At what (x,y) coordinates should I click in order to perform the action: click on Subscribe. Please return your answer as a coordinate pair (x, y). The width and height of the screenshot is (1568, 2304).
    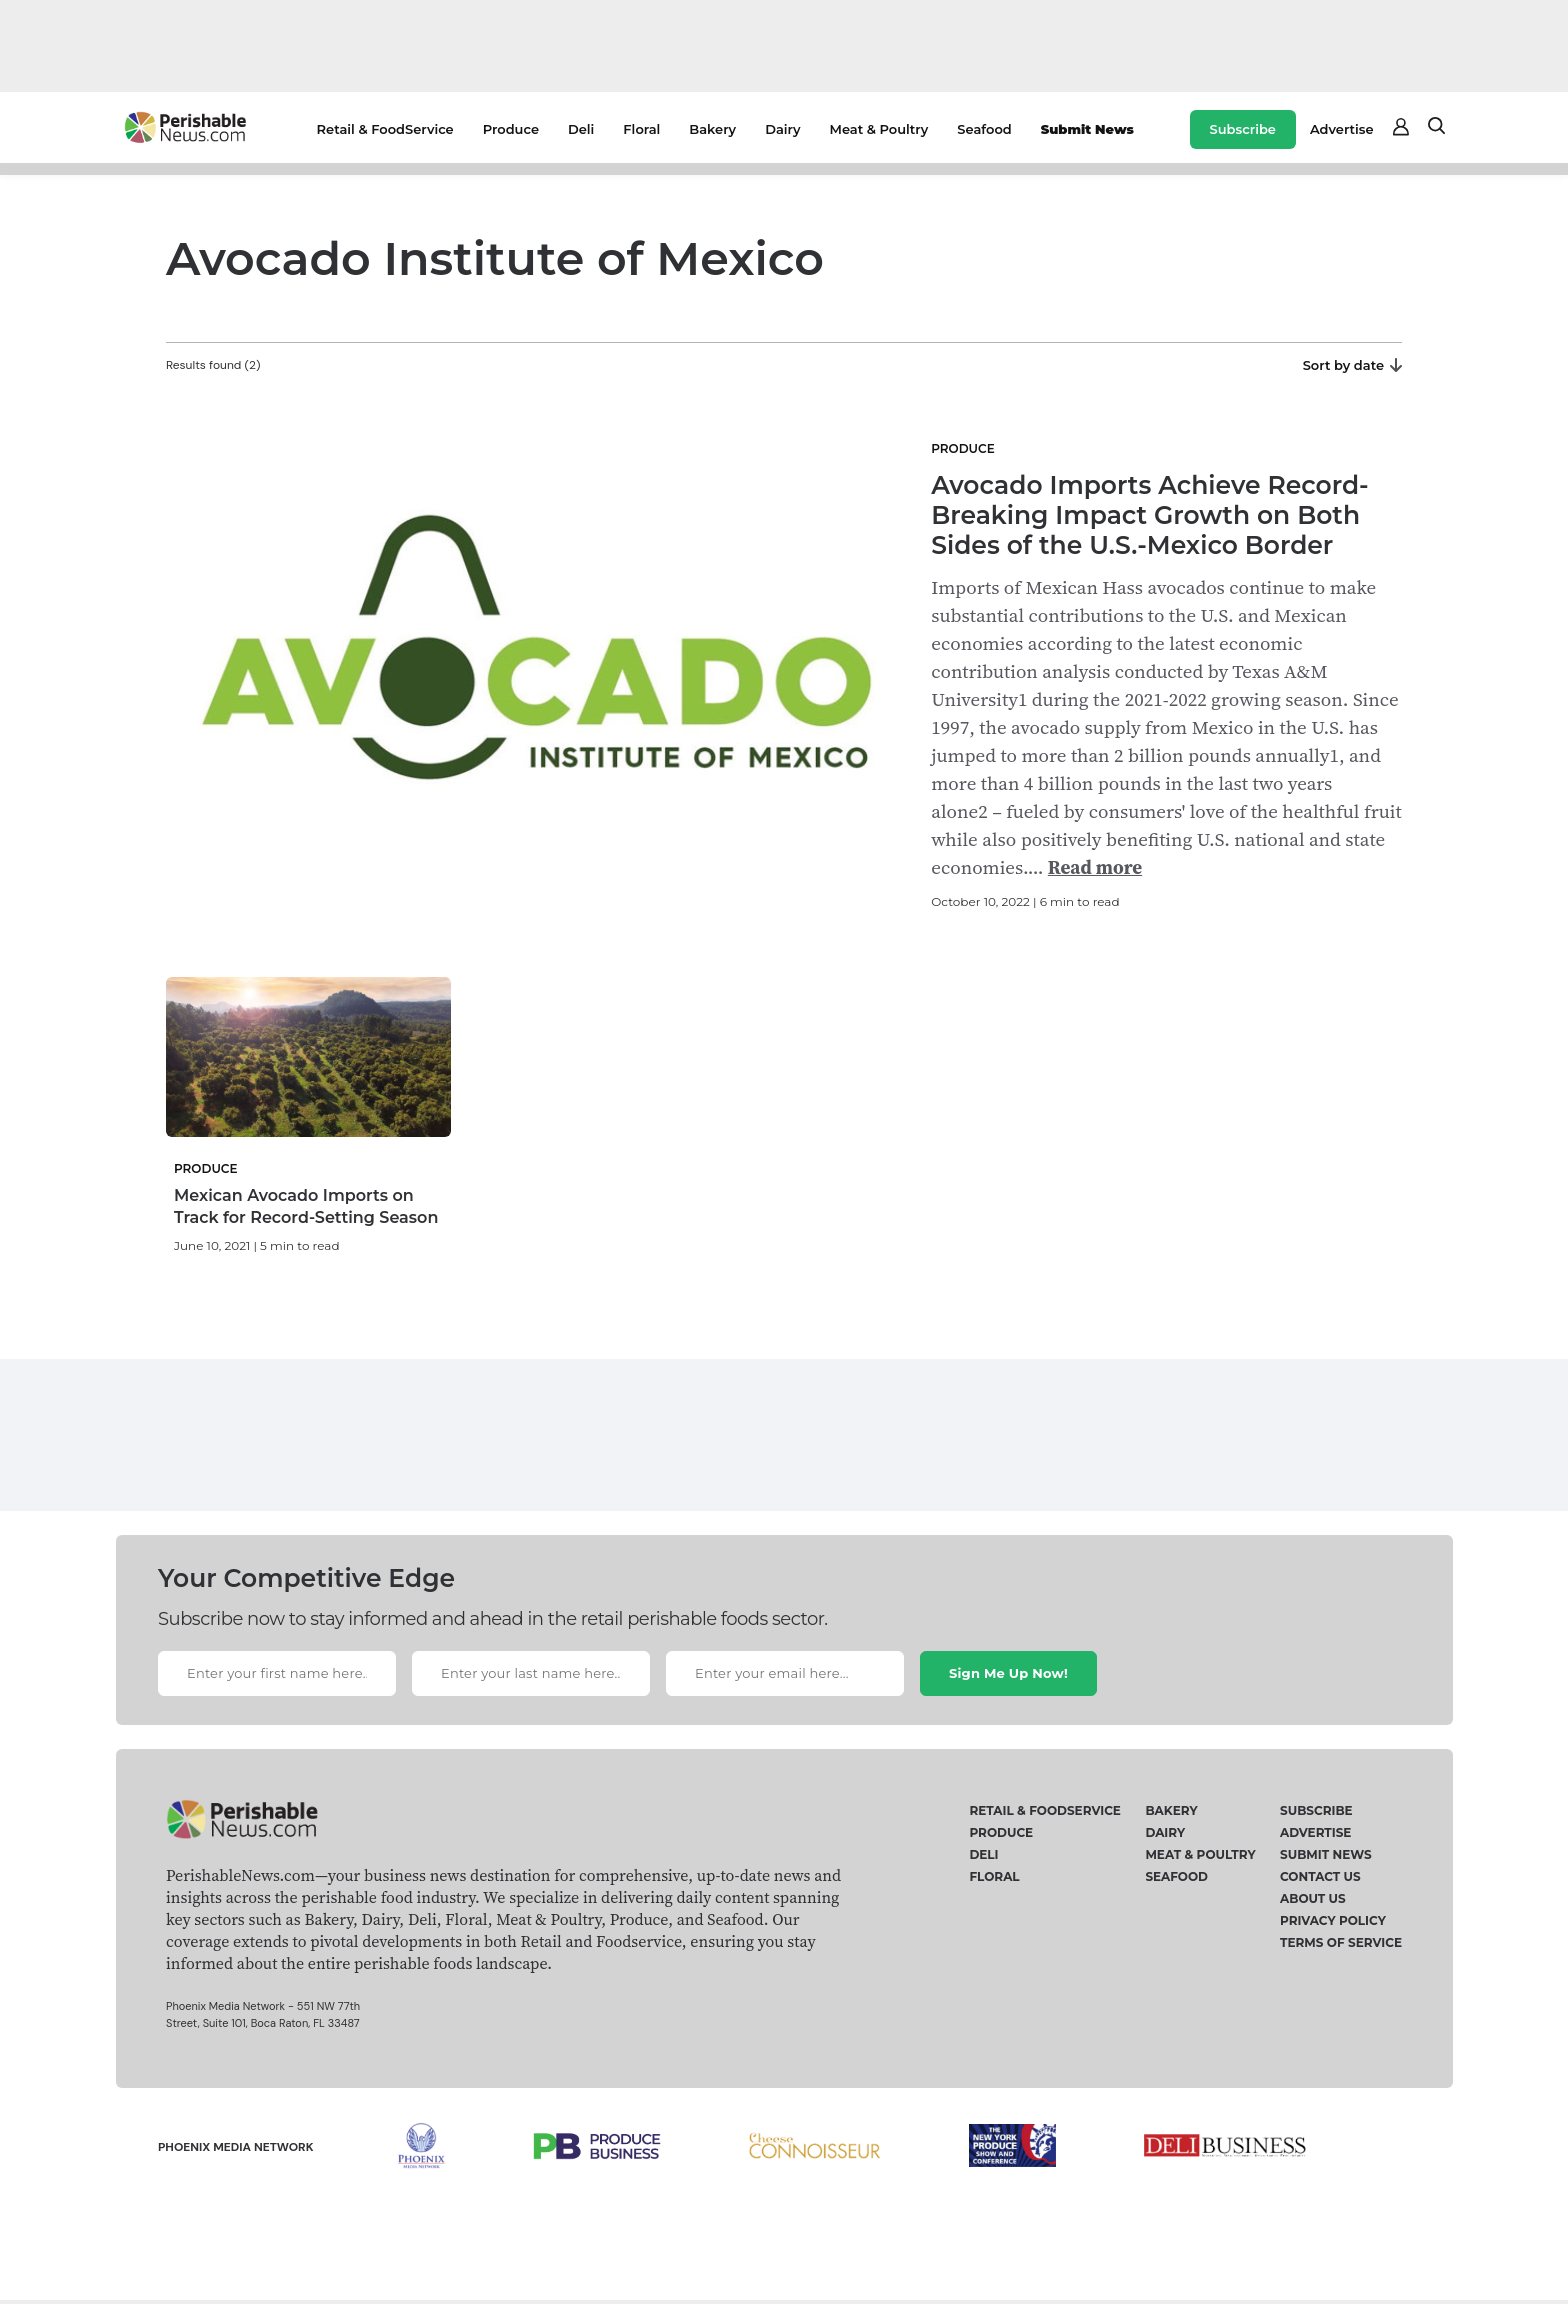
    Looking at the image, I should click on (1243, 129).